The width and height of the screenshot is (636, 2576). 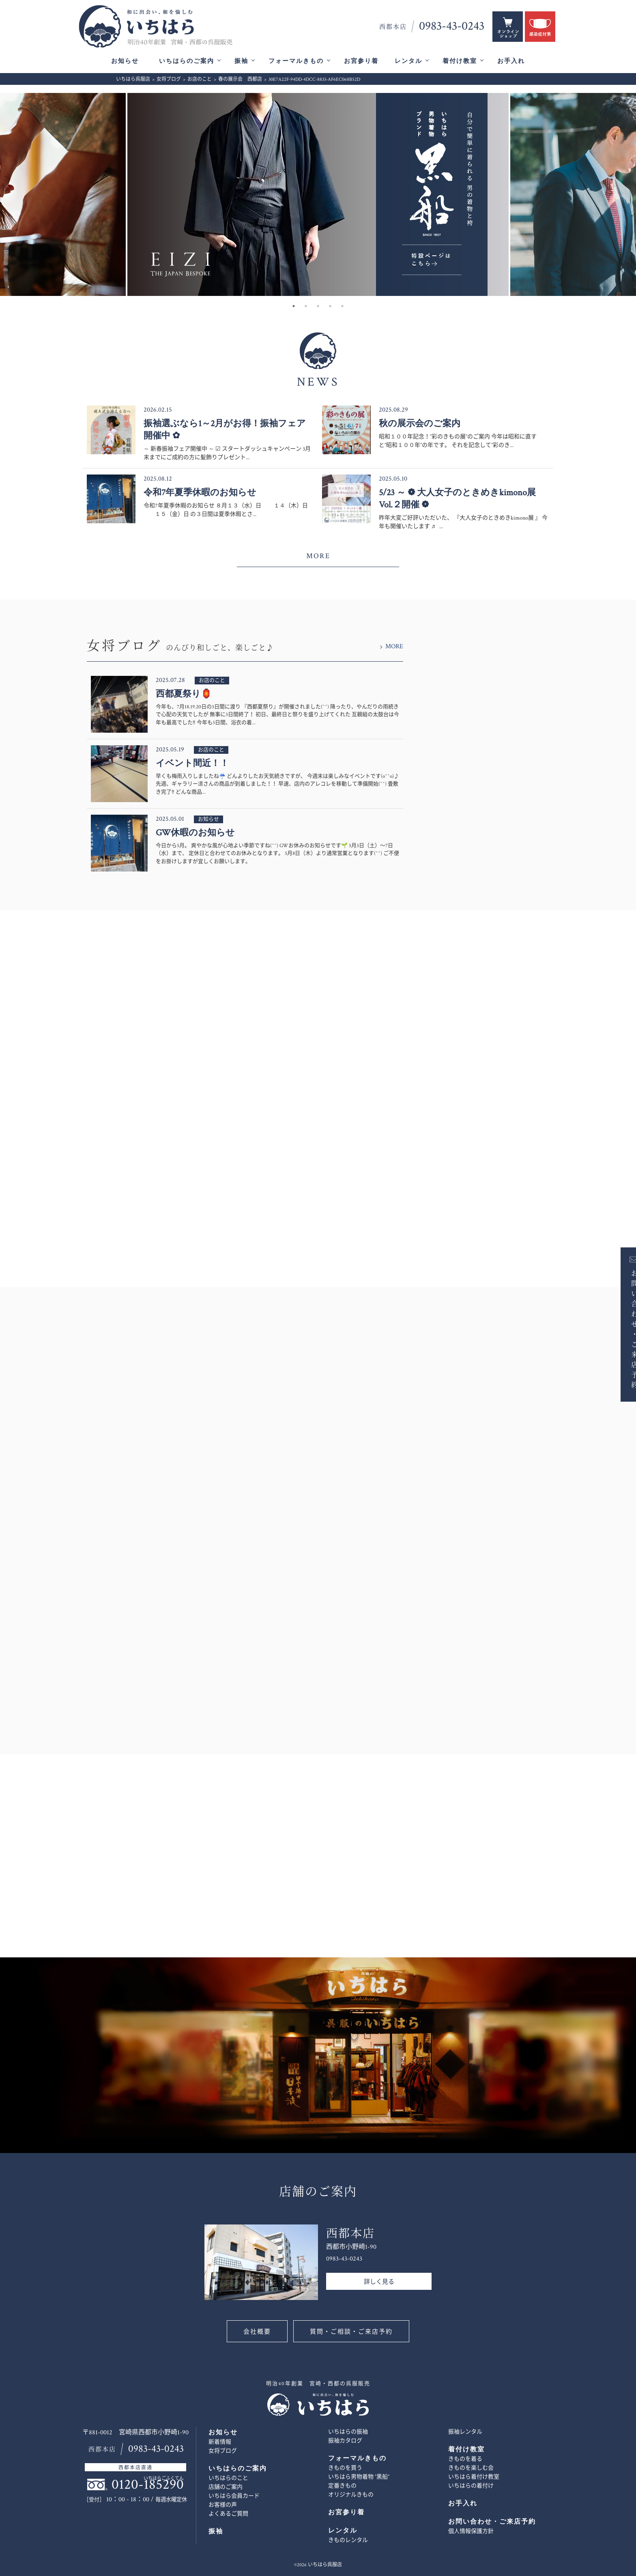 What do you see at coordinates (148, 2484) in the screenshot?
I see `0120-185290` at bounding box center [148, 2484].